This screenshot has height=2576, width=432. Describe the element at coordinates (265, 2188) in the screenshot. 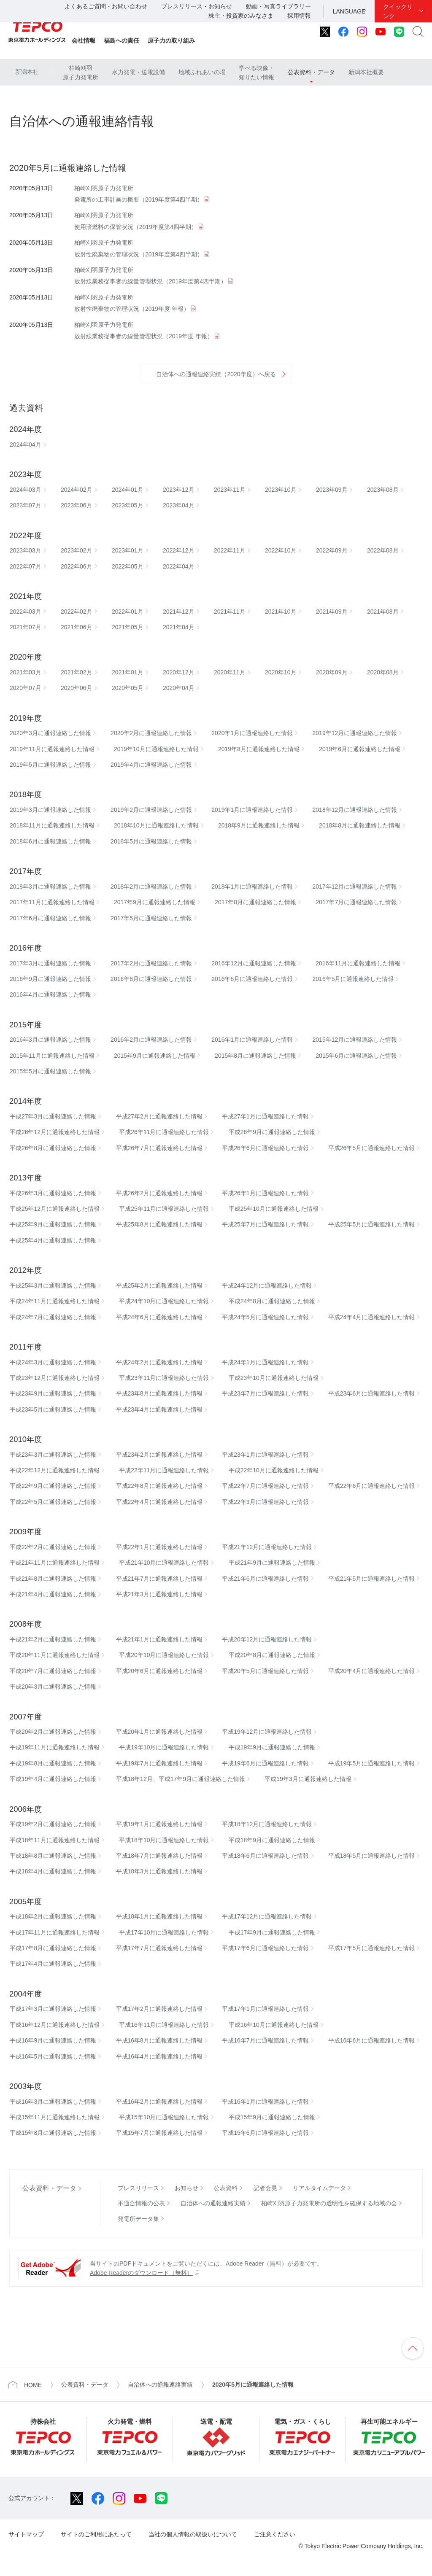

I see `記者会見` at that location.